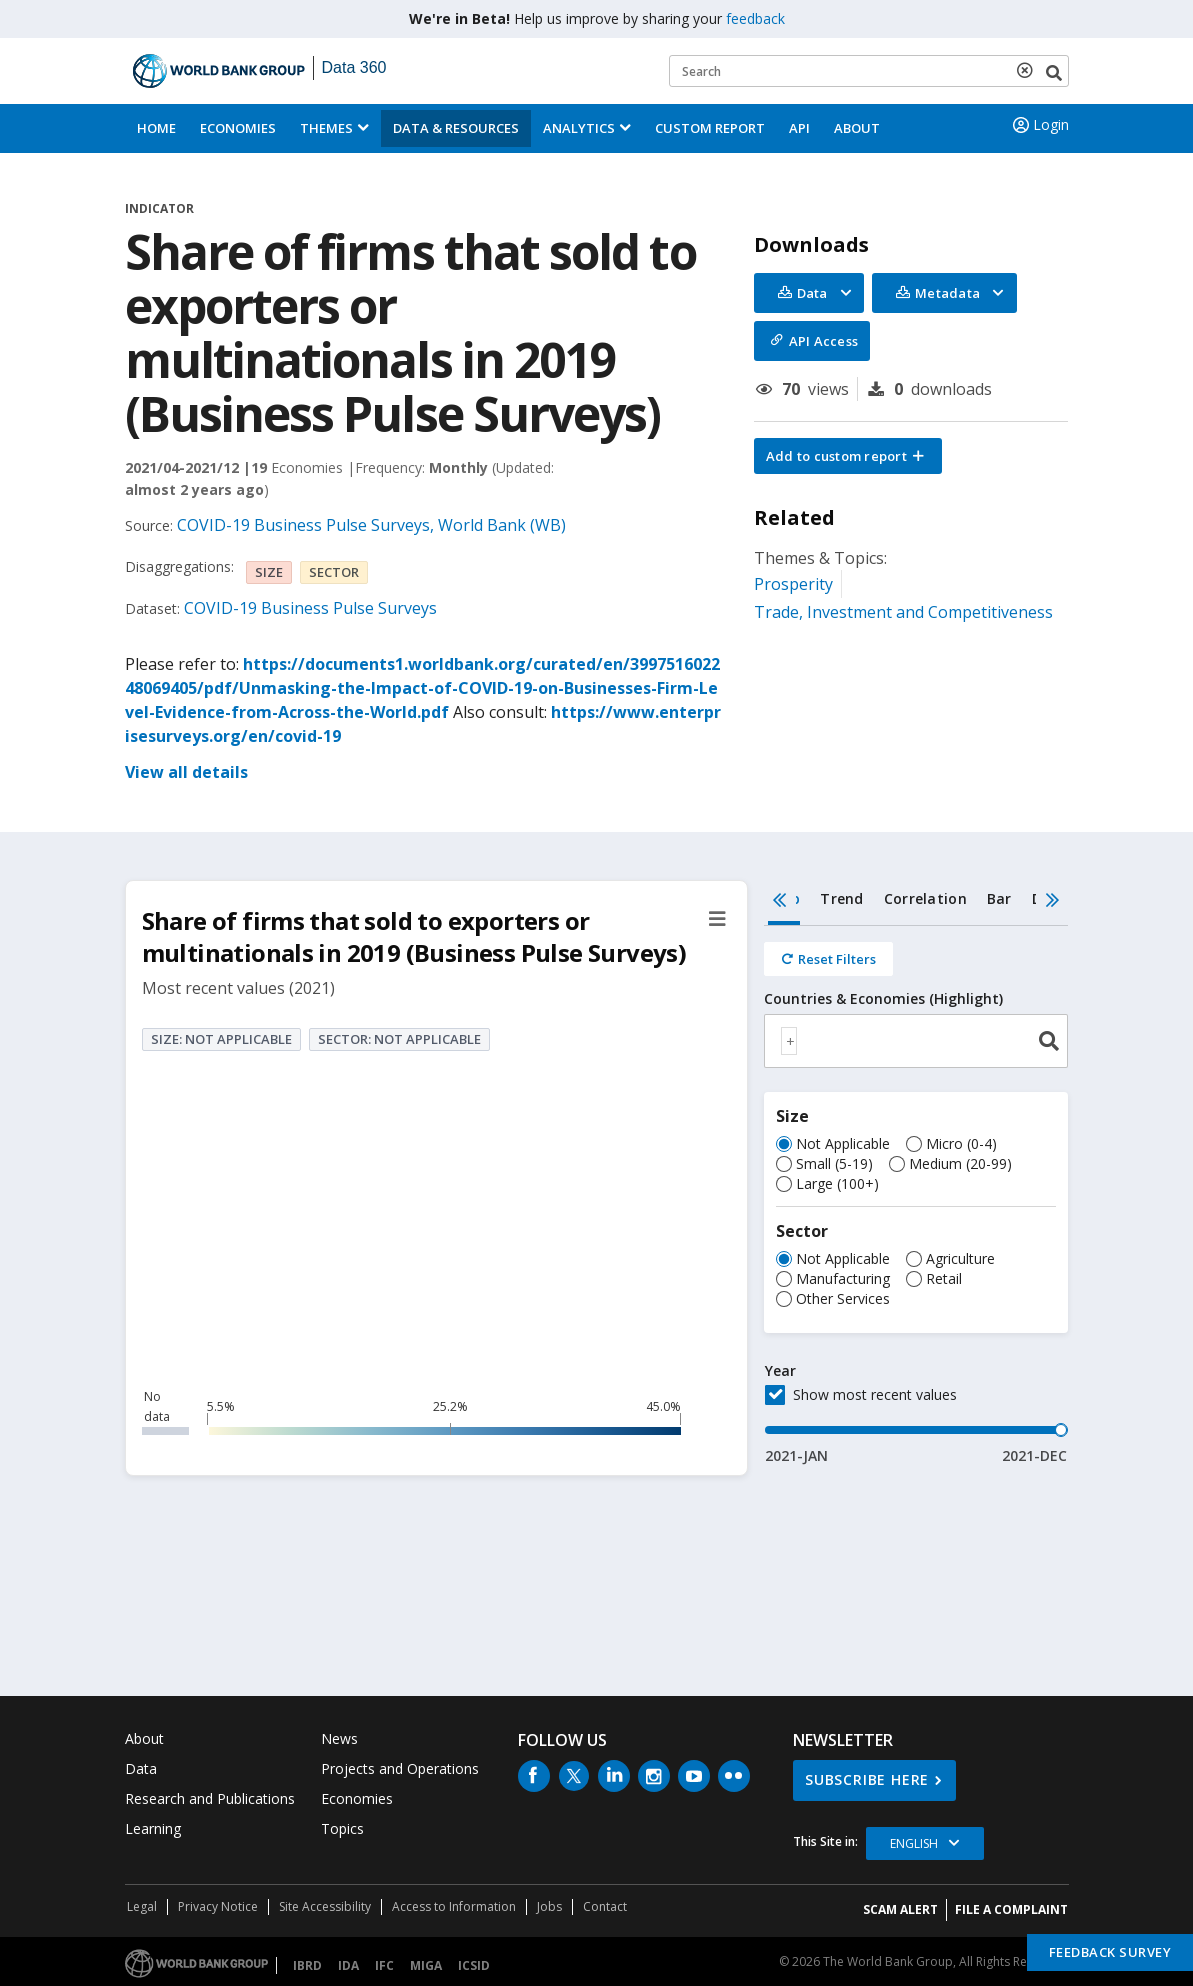 This screenshot has height=1986, width=1193. What do you see at coordinates (310, 608) in the screenshot?
I see `COVID-19 Business Pulse Surveys` at bounding box center [310, 608].